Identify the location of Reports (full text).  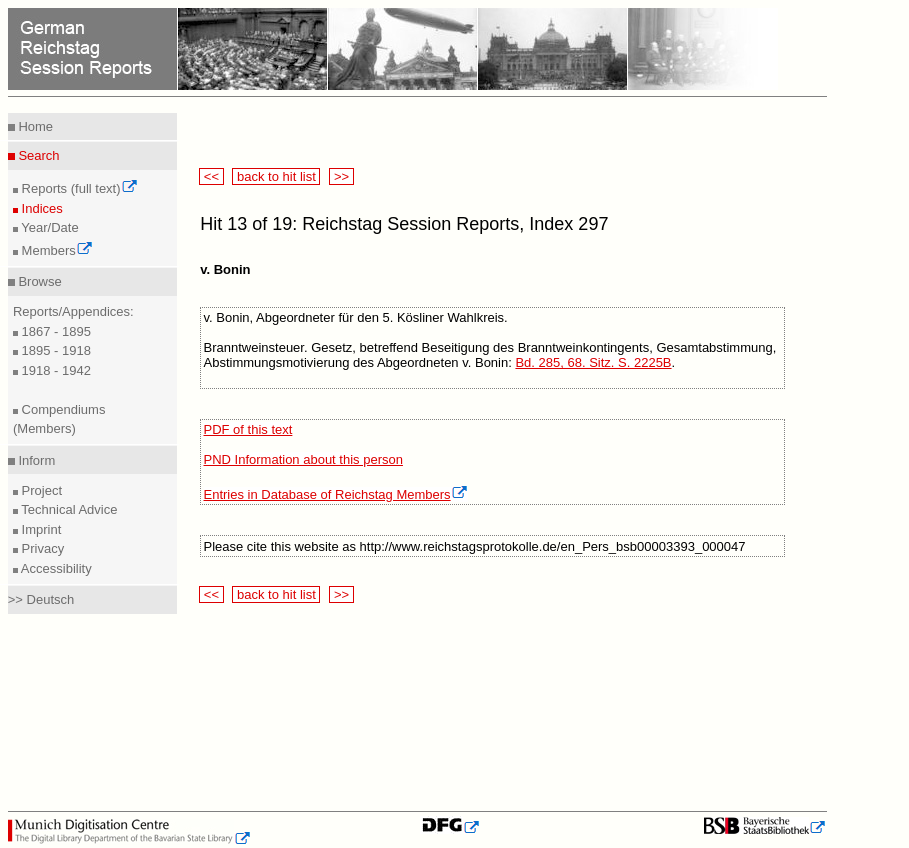
(78, 188).